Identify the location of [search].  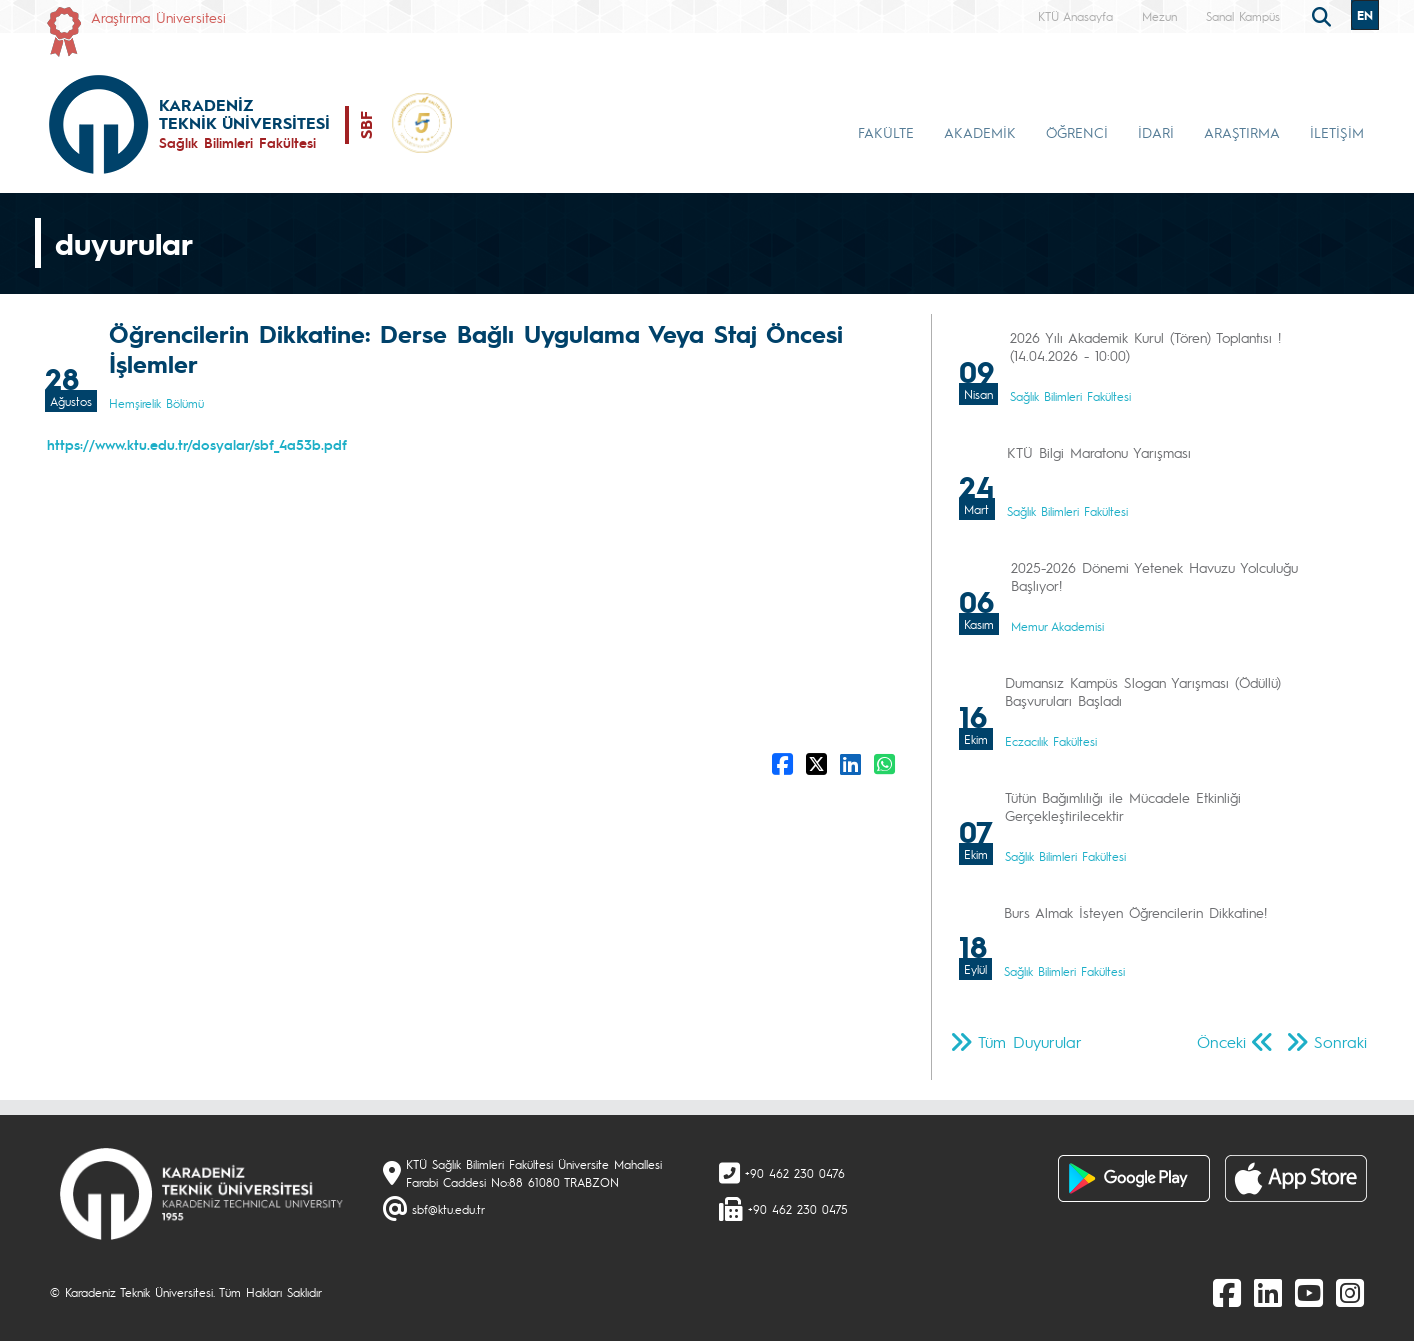
(1324, 15).